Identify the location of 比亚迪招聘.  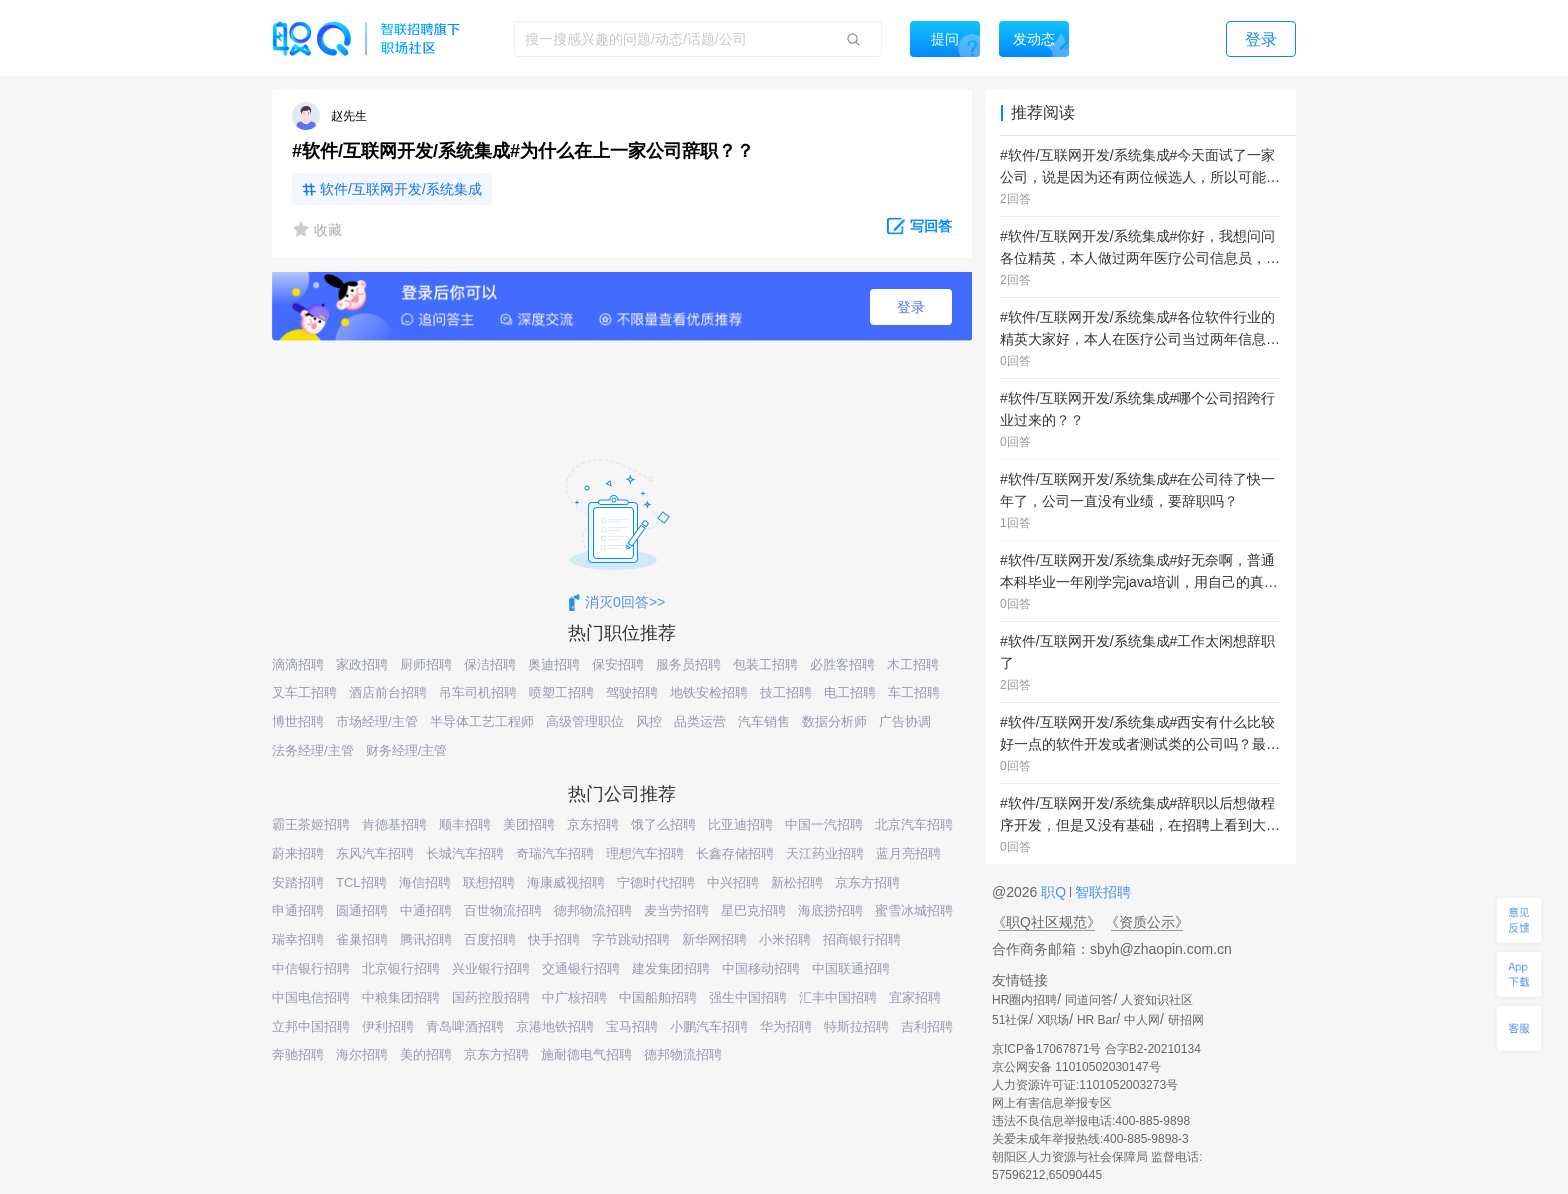
(740, 824).